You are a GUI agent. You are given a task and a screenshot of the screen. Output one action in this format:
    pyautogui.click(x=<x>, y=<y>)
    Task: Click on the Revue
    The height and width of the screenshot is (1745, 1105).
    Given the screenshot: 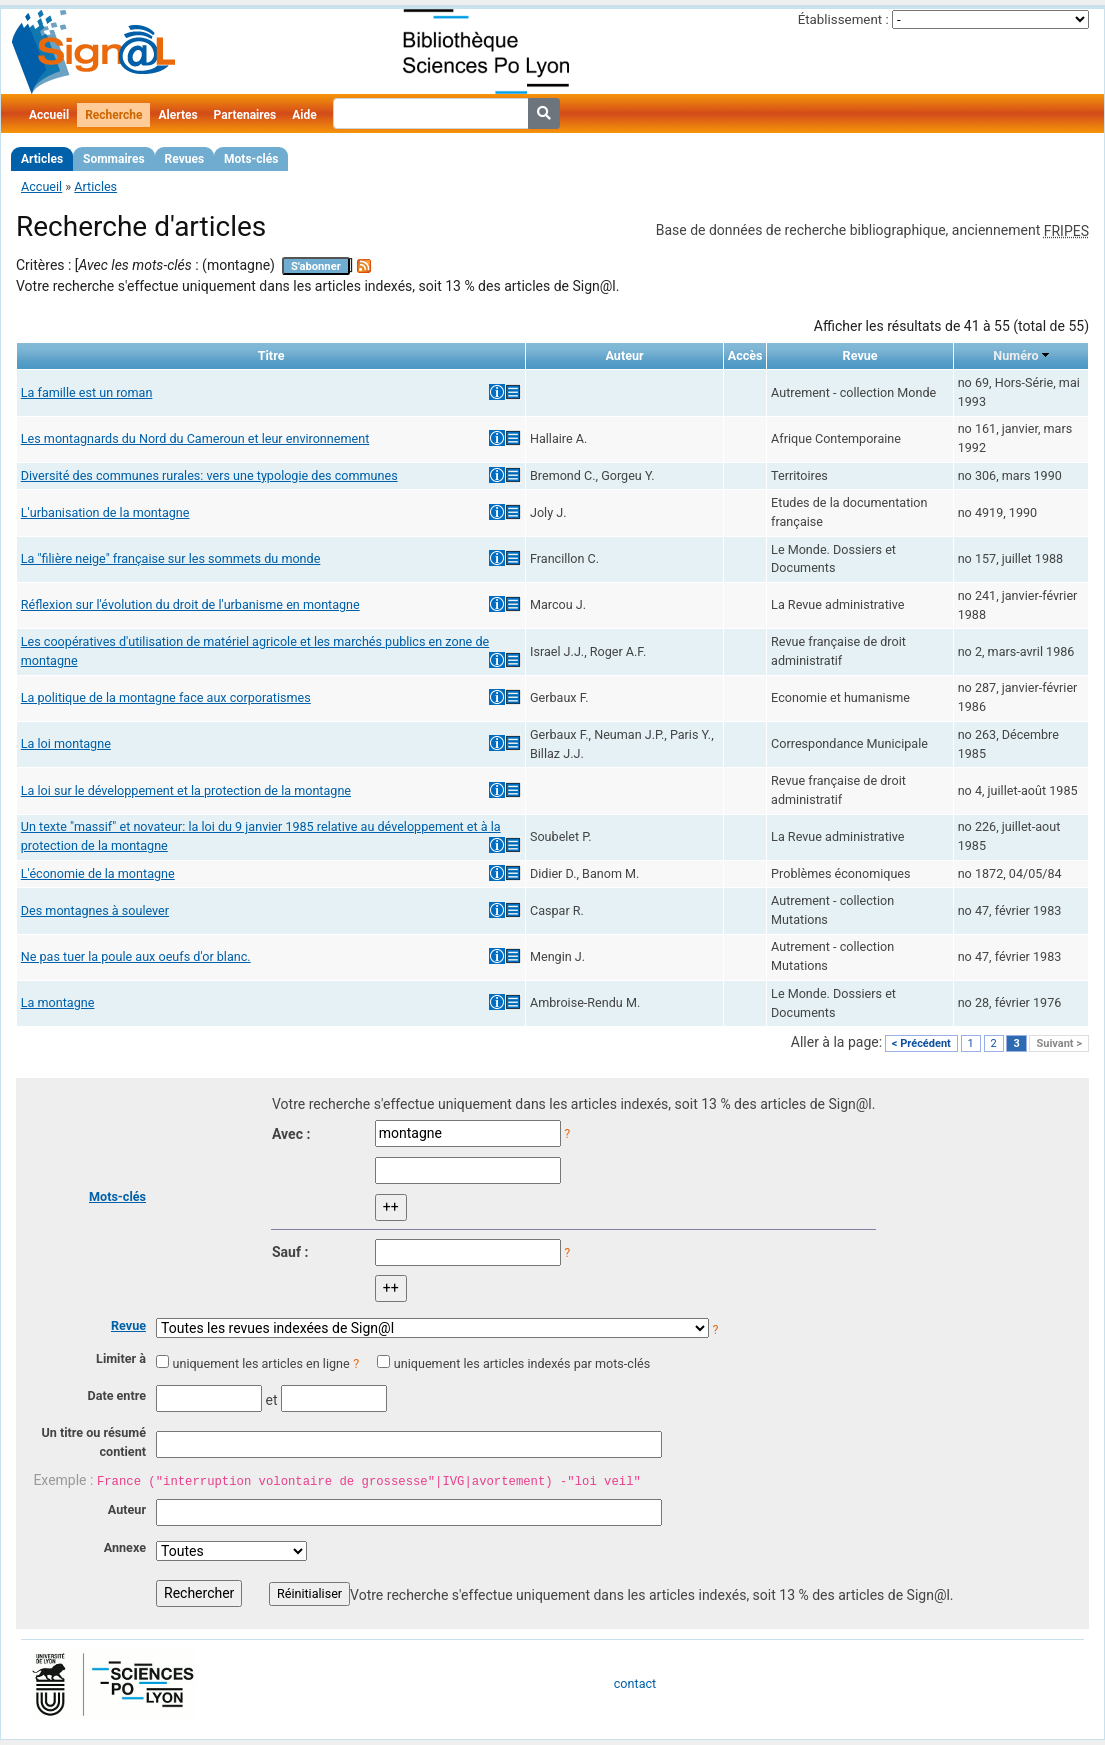 What is the action you would take?
    pyautogui.click(x=128, y=1325)
    